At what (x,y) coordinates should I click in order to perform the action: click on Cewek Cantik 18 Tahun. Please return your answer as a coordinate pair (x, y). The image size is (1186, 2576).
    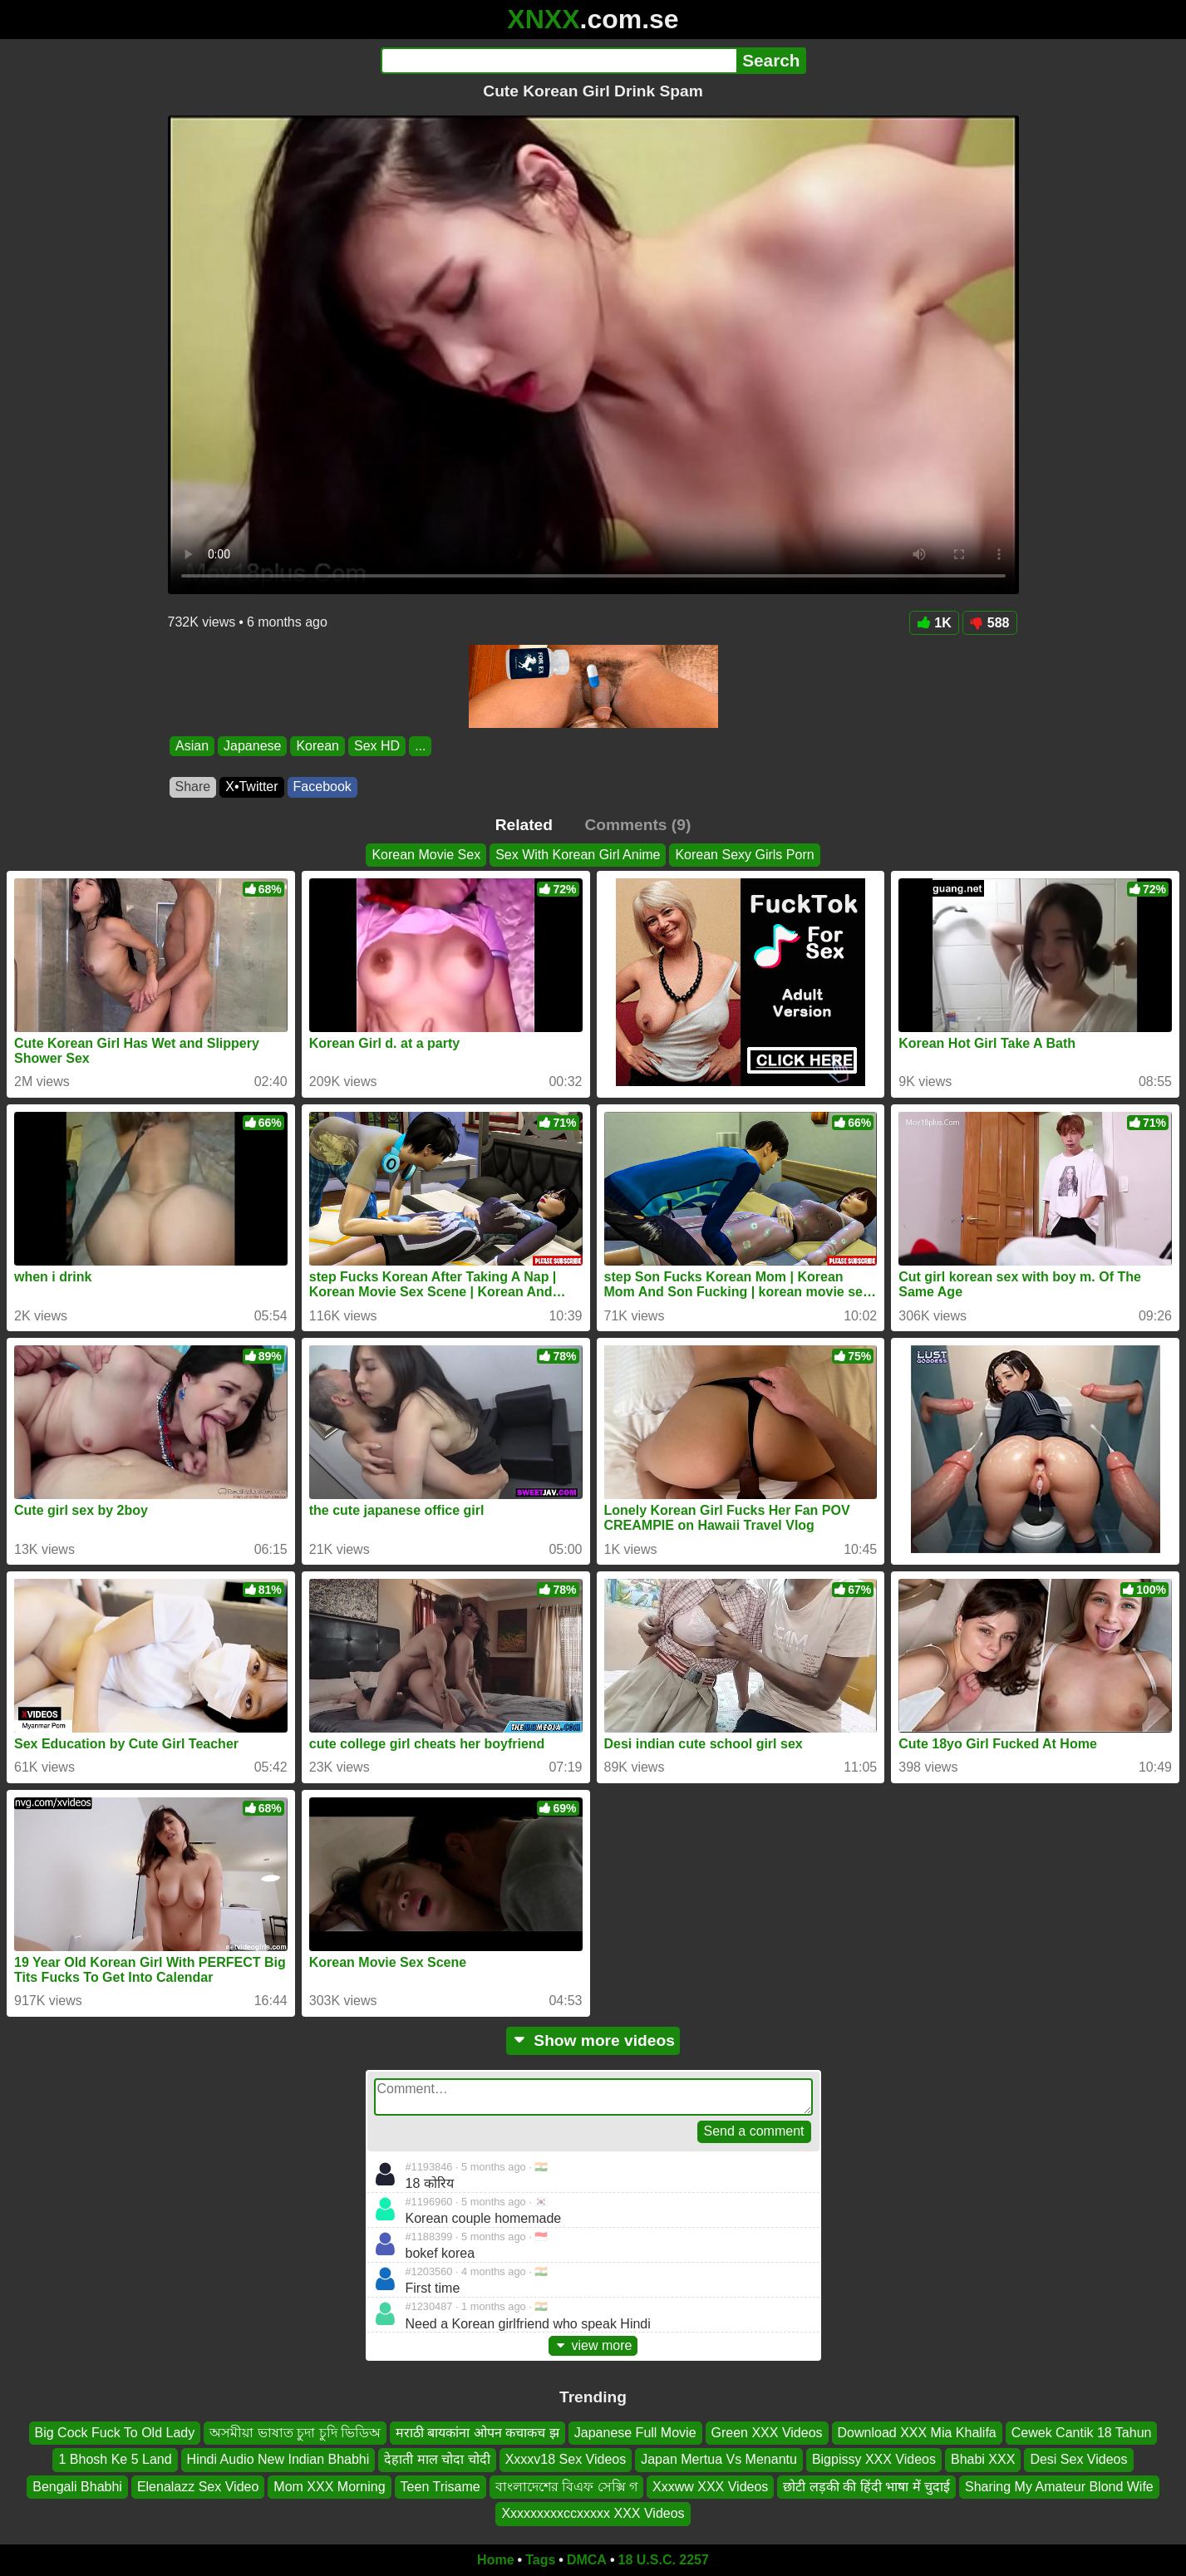
    Looking at the image, I should click on (1081, 2433).